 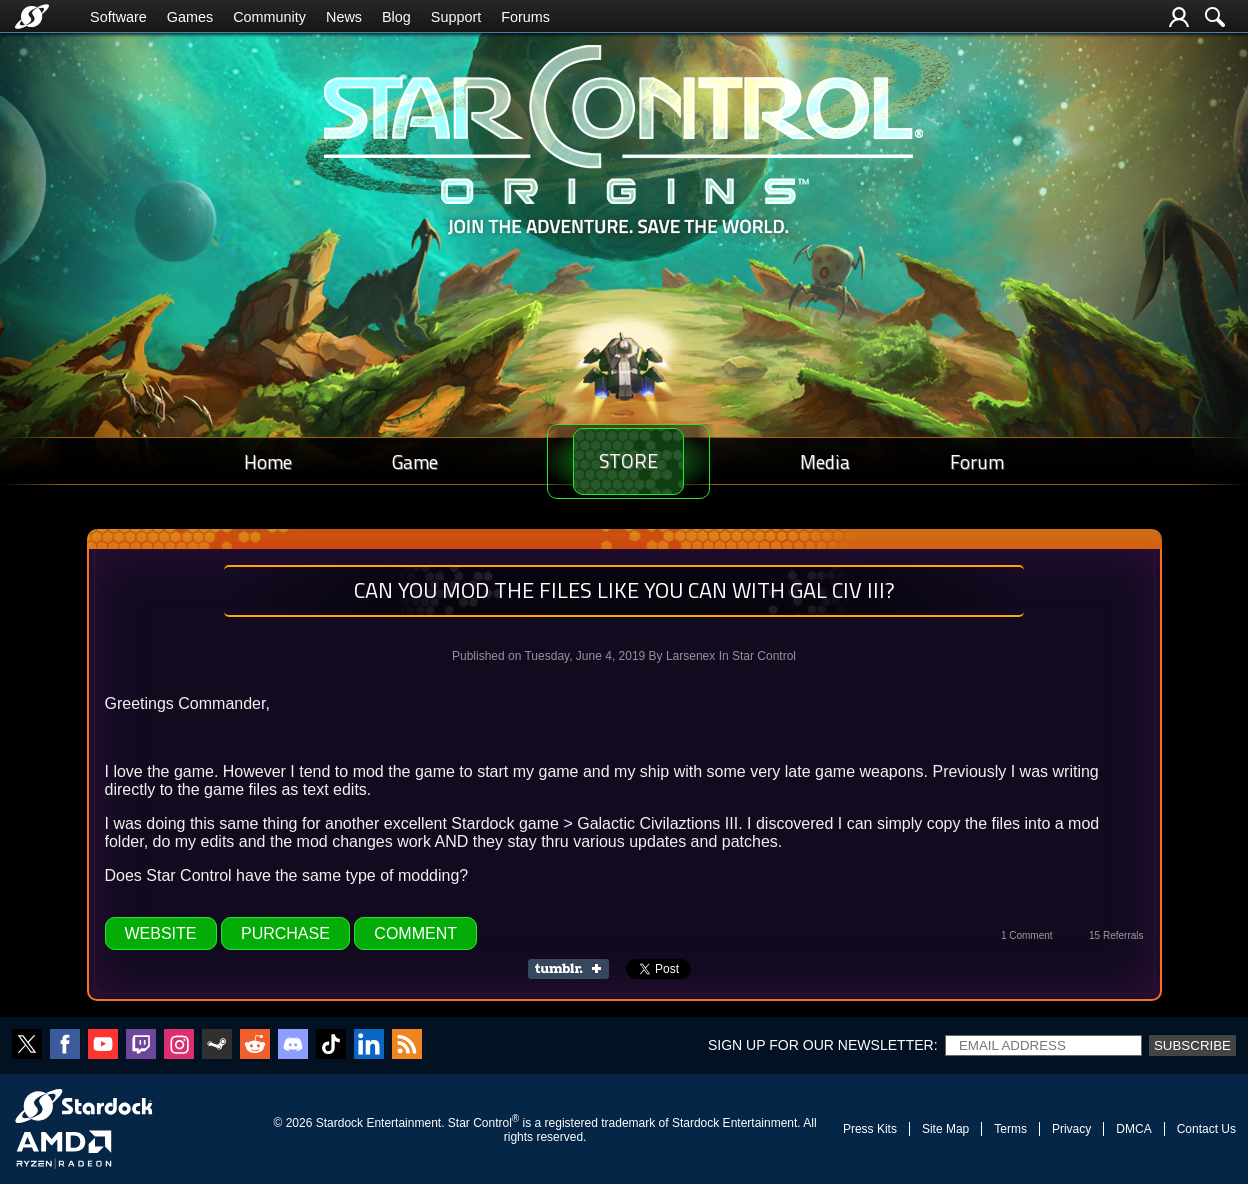 I want to click on 1 Comment, so click(x=1027, y=935).